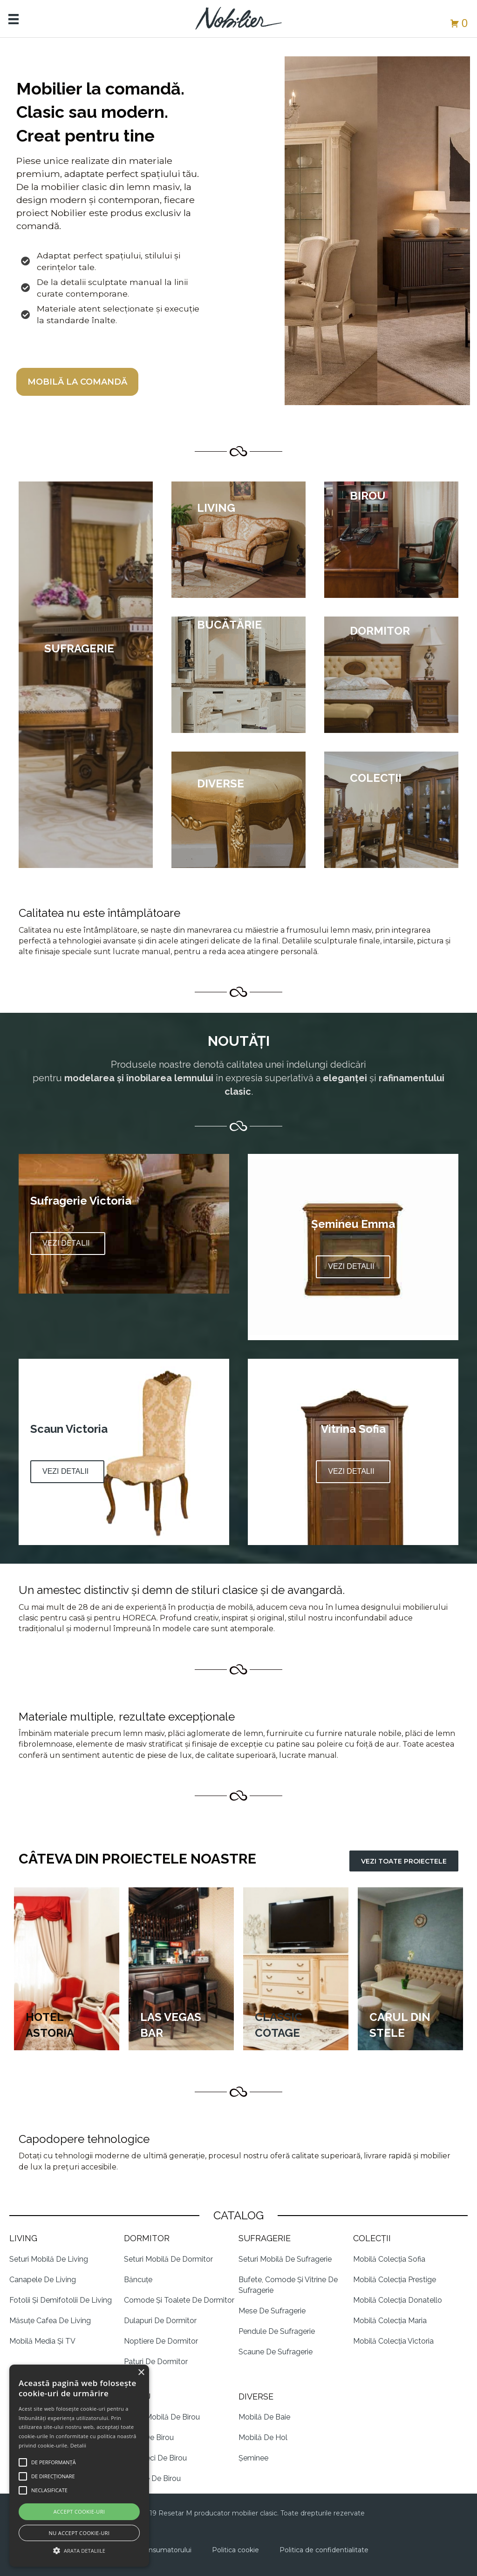 The image size is (477, 2576). I want to click on Nu accept cookie-uri [button], so click(79, 2532).